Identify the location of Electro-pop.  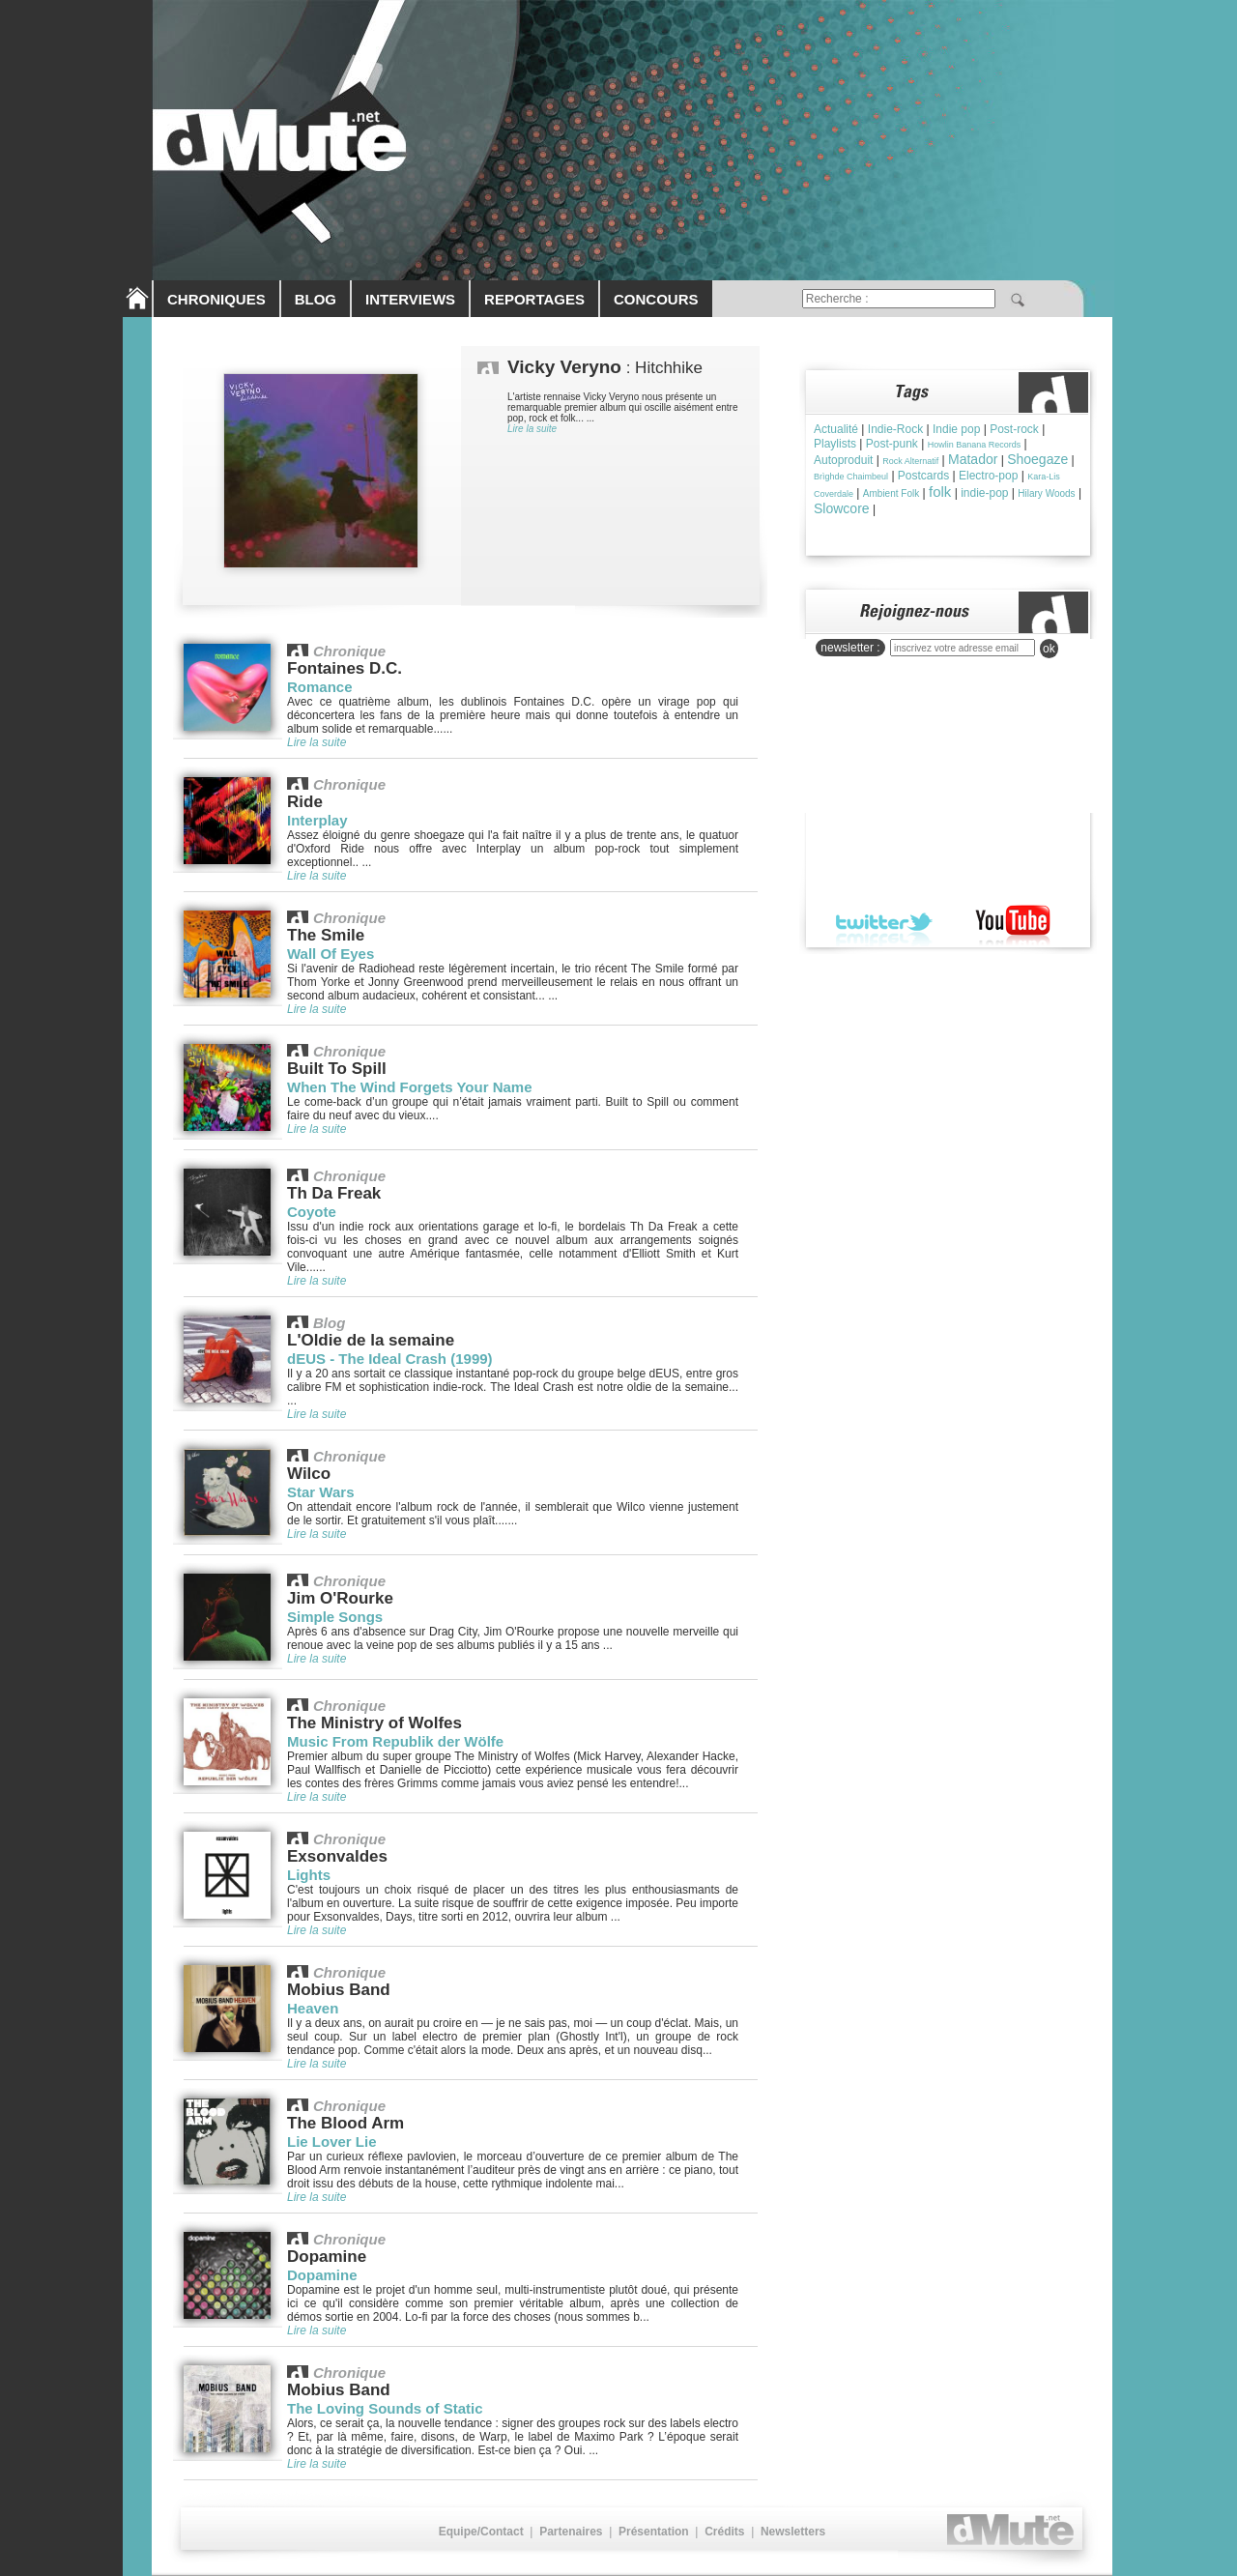
(988, 475).